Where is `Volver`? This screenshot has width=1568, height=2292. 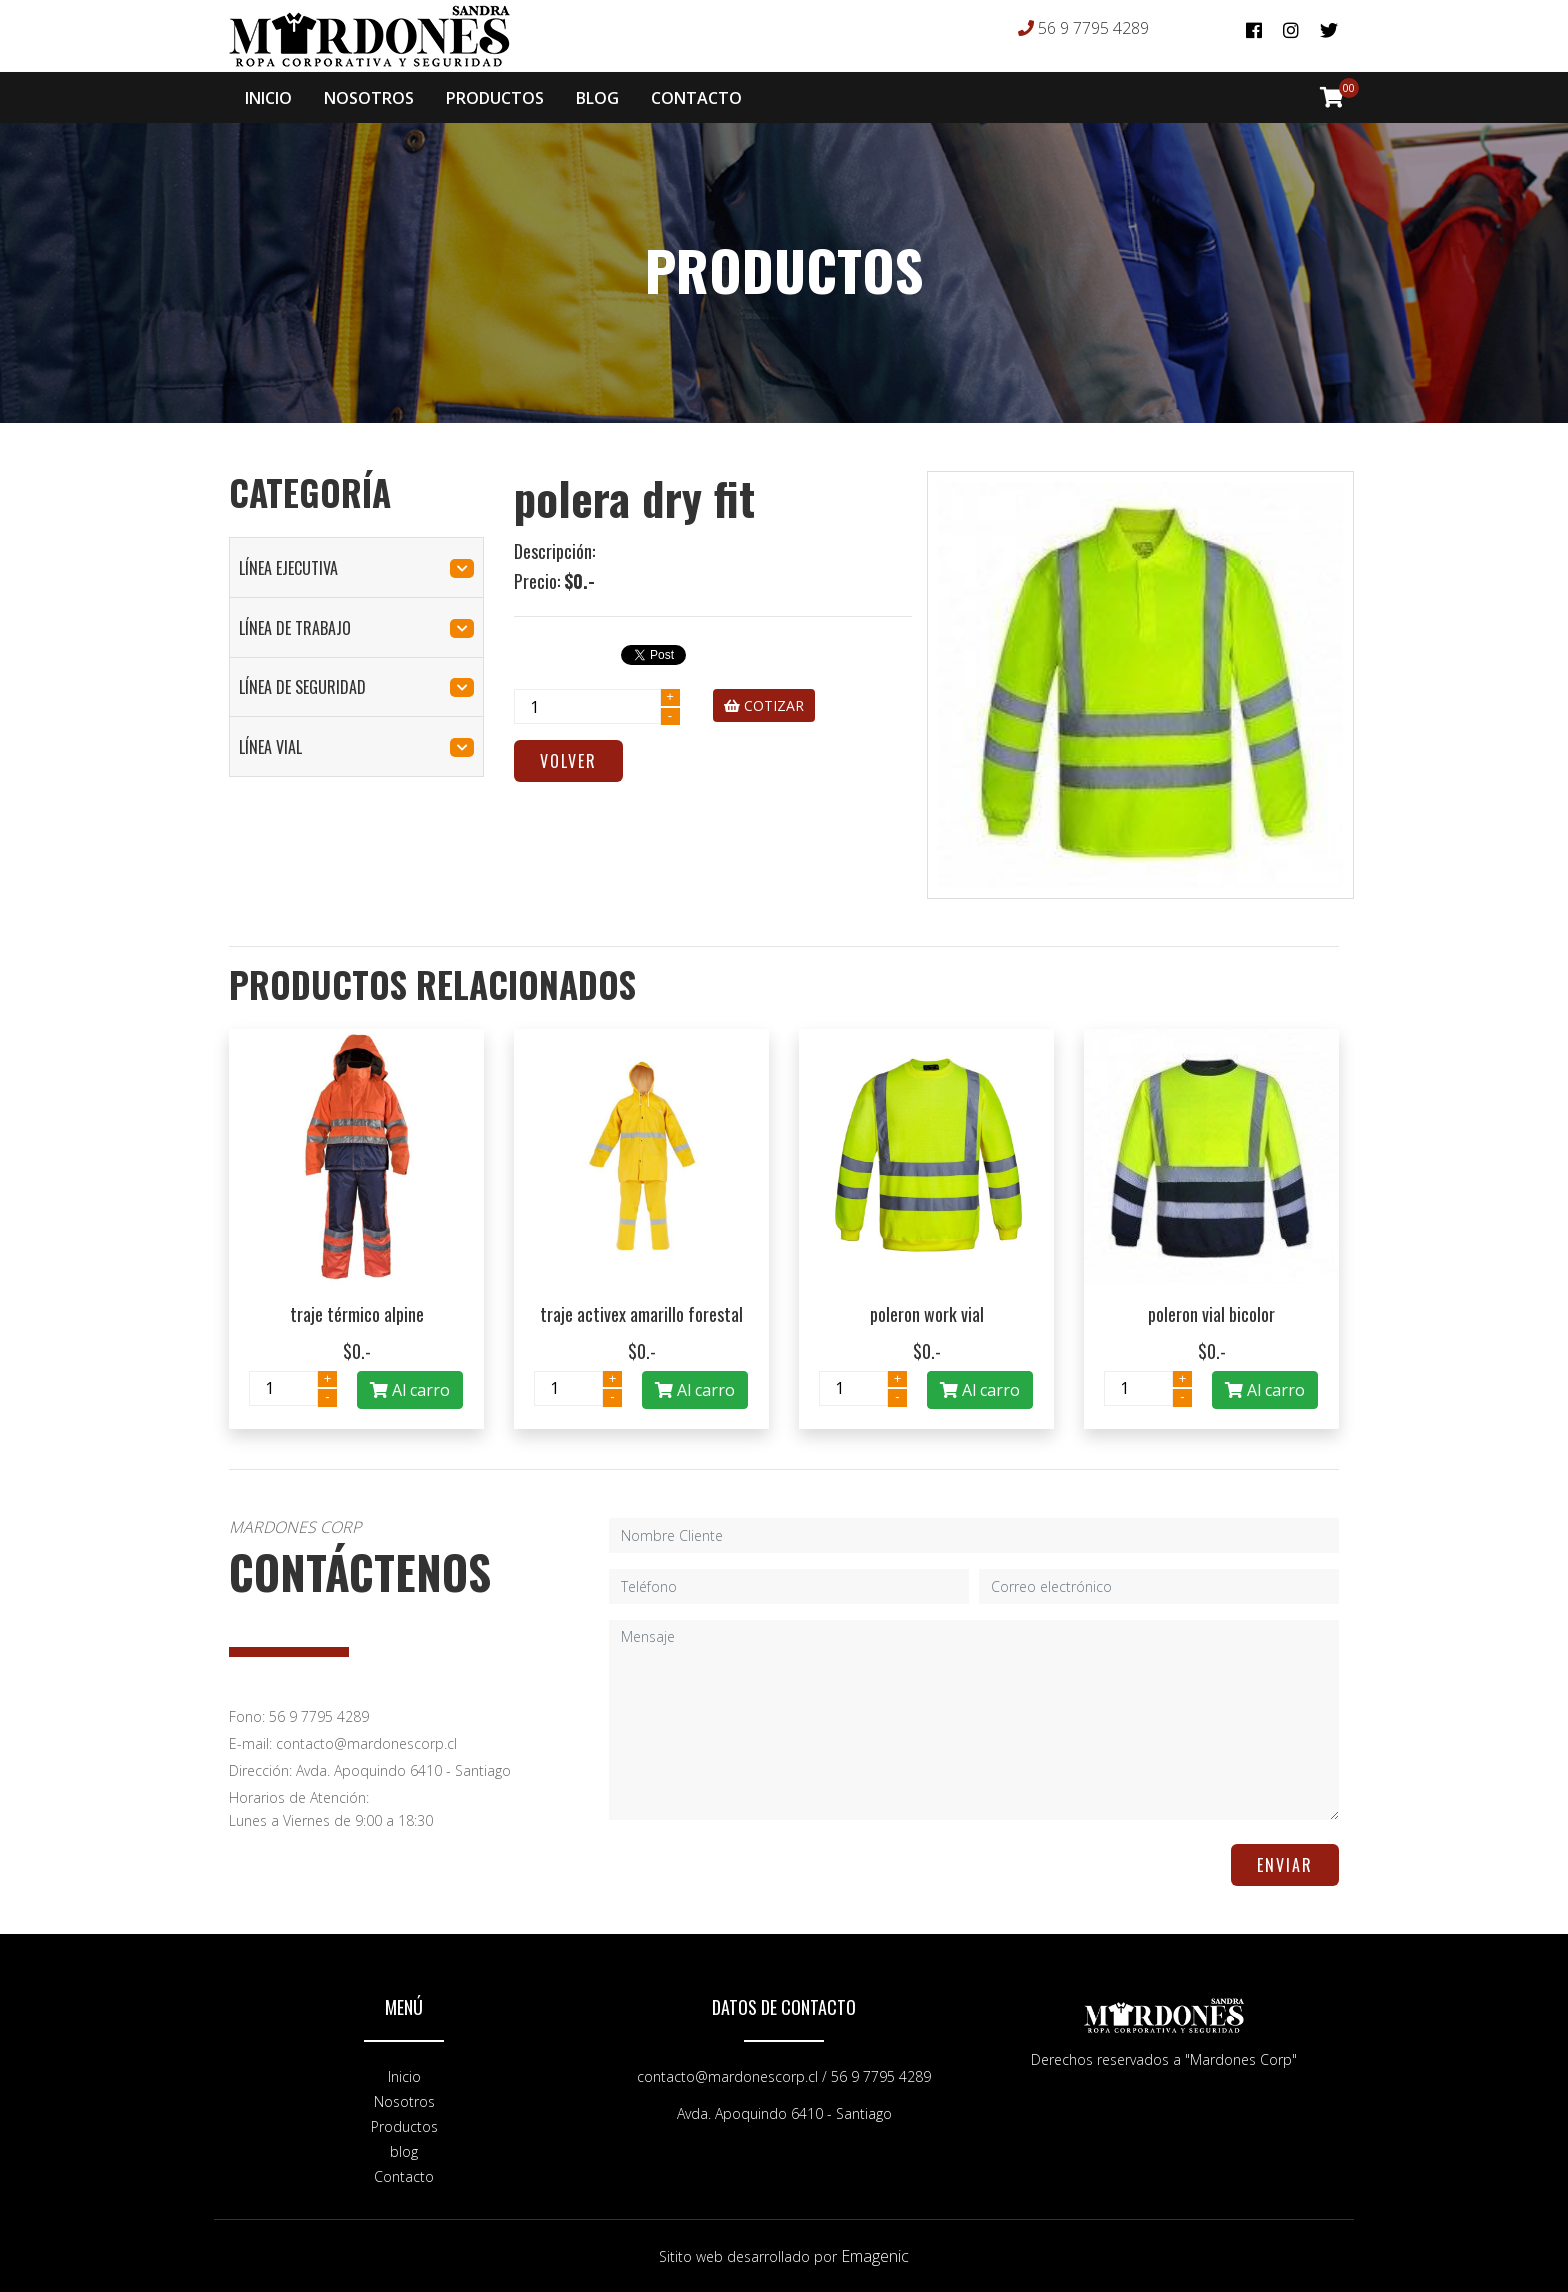 Volver is located at coordinates (568, 761).